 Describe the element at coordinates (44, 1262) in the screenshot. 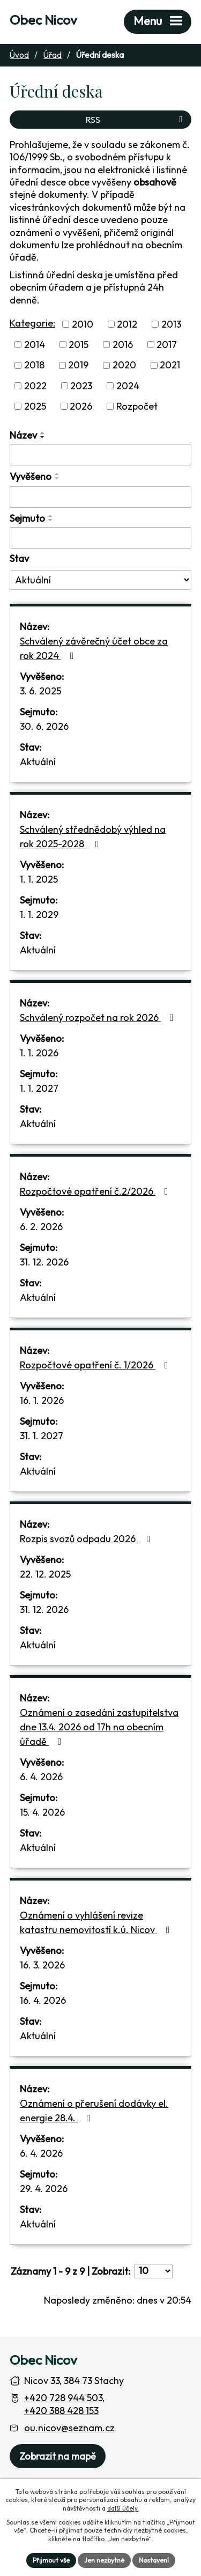

I see `31. 12. 2026` at that location.